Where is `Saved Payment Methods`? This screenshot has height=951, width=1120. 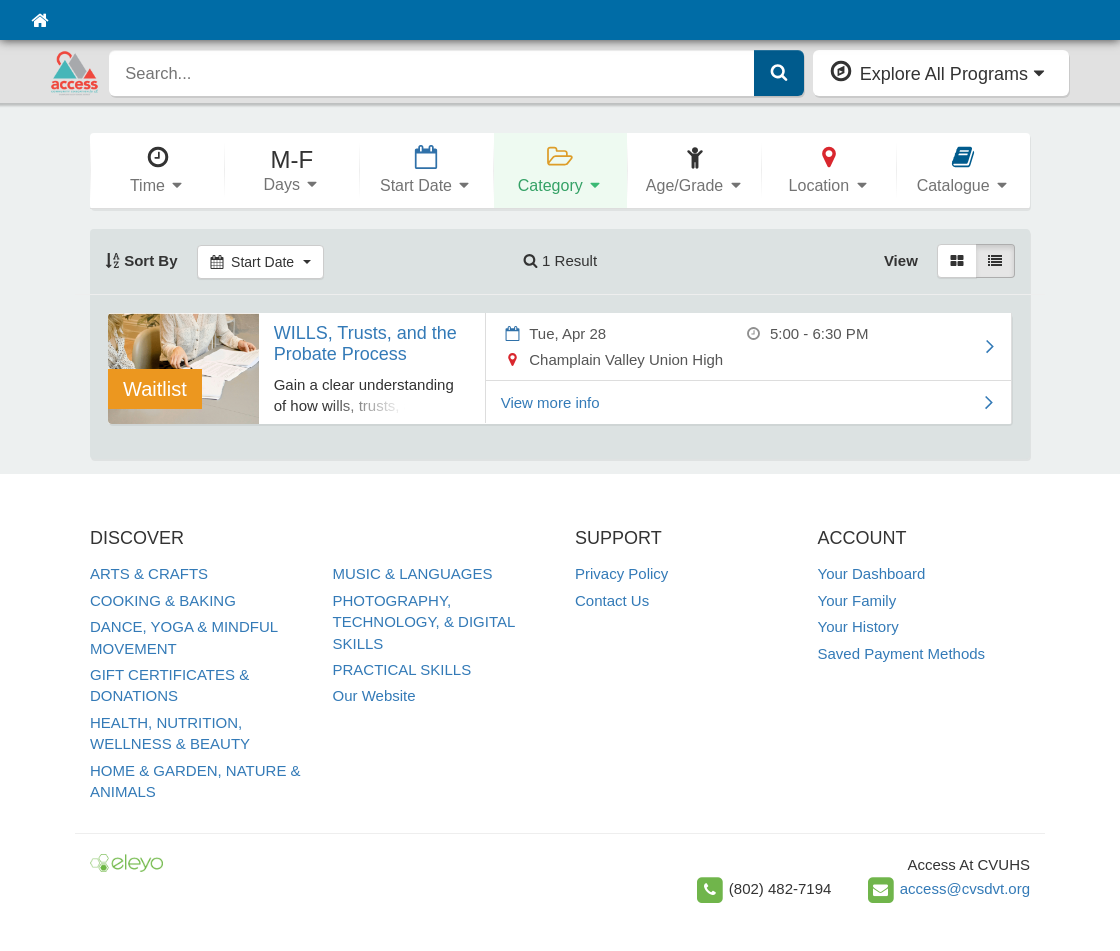 Saved Payment Methods is located at coordinates (902, 653).